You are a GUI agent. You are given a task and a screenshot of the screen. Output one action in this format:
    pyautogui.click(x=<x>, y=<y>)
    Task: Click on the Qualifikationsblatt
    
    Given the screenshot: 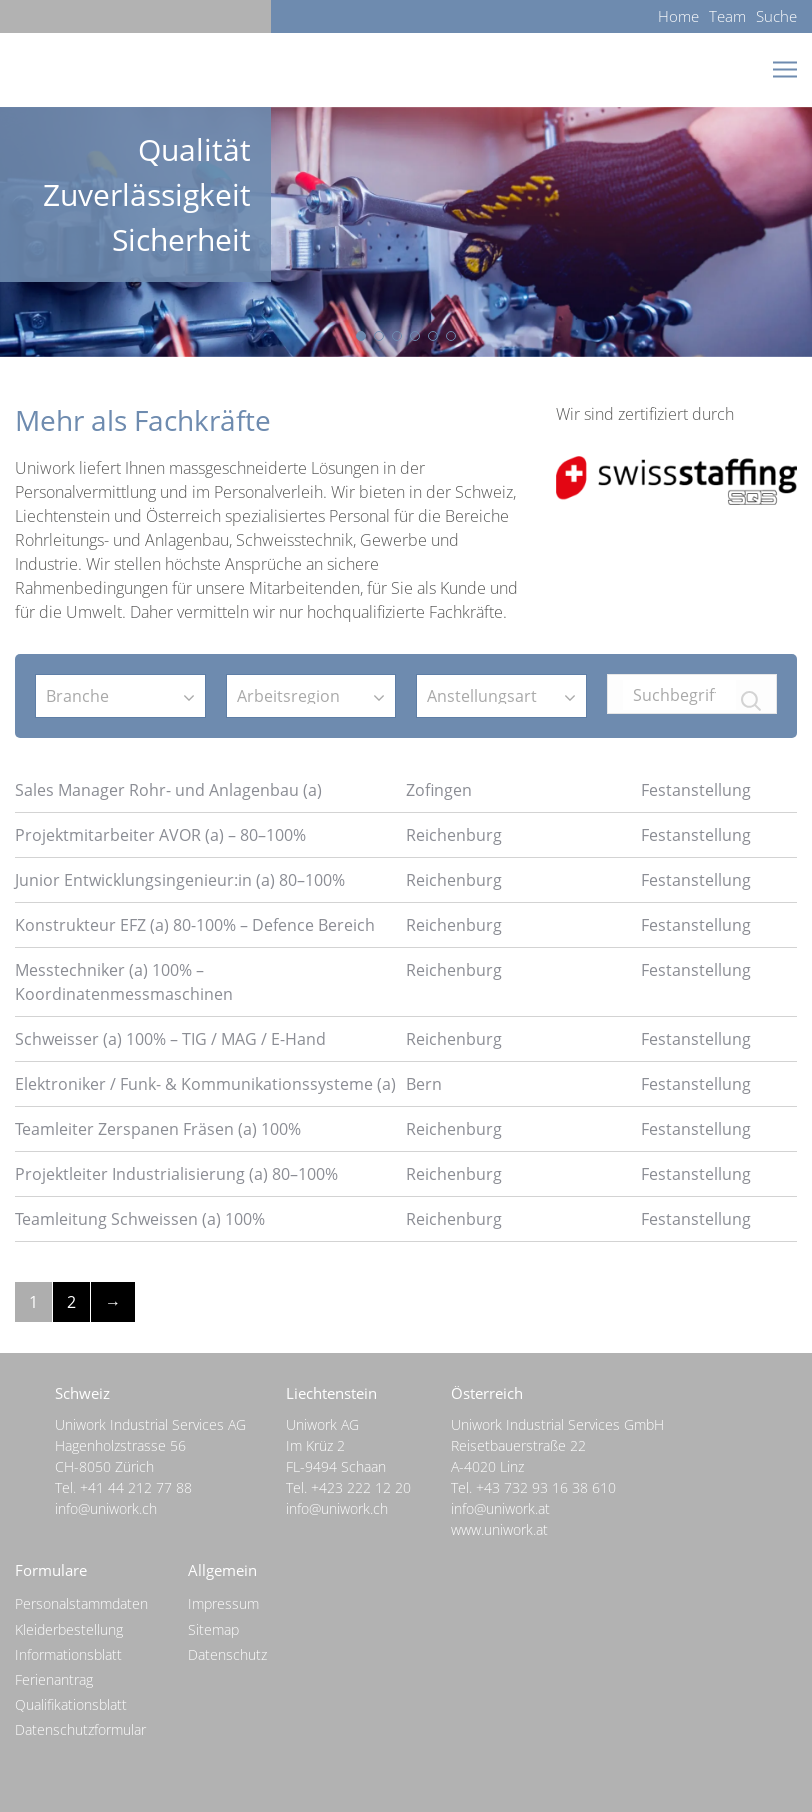 What is the action you would take?
    pyautogui.click(x=71, y=1704)
    